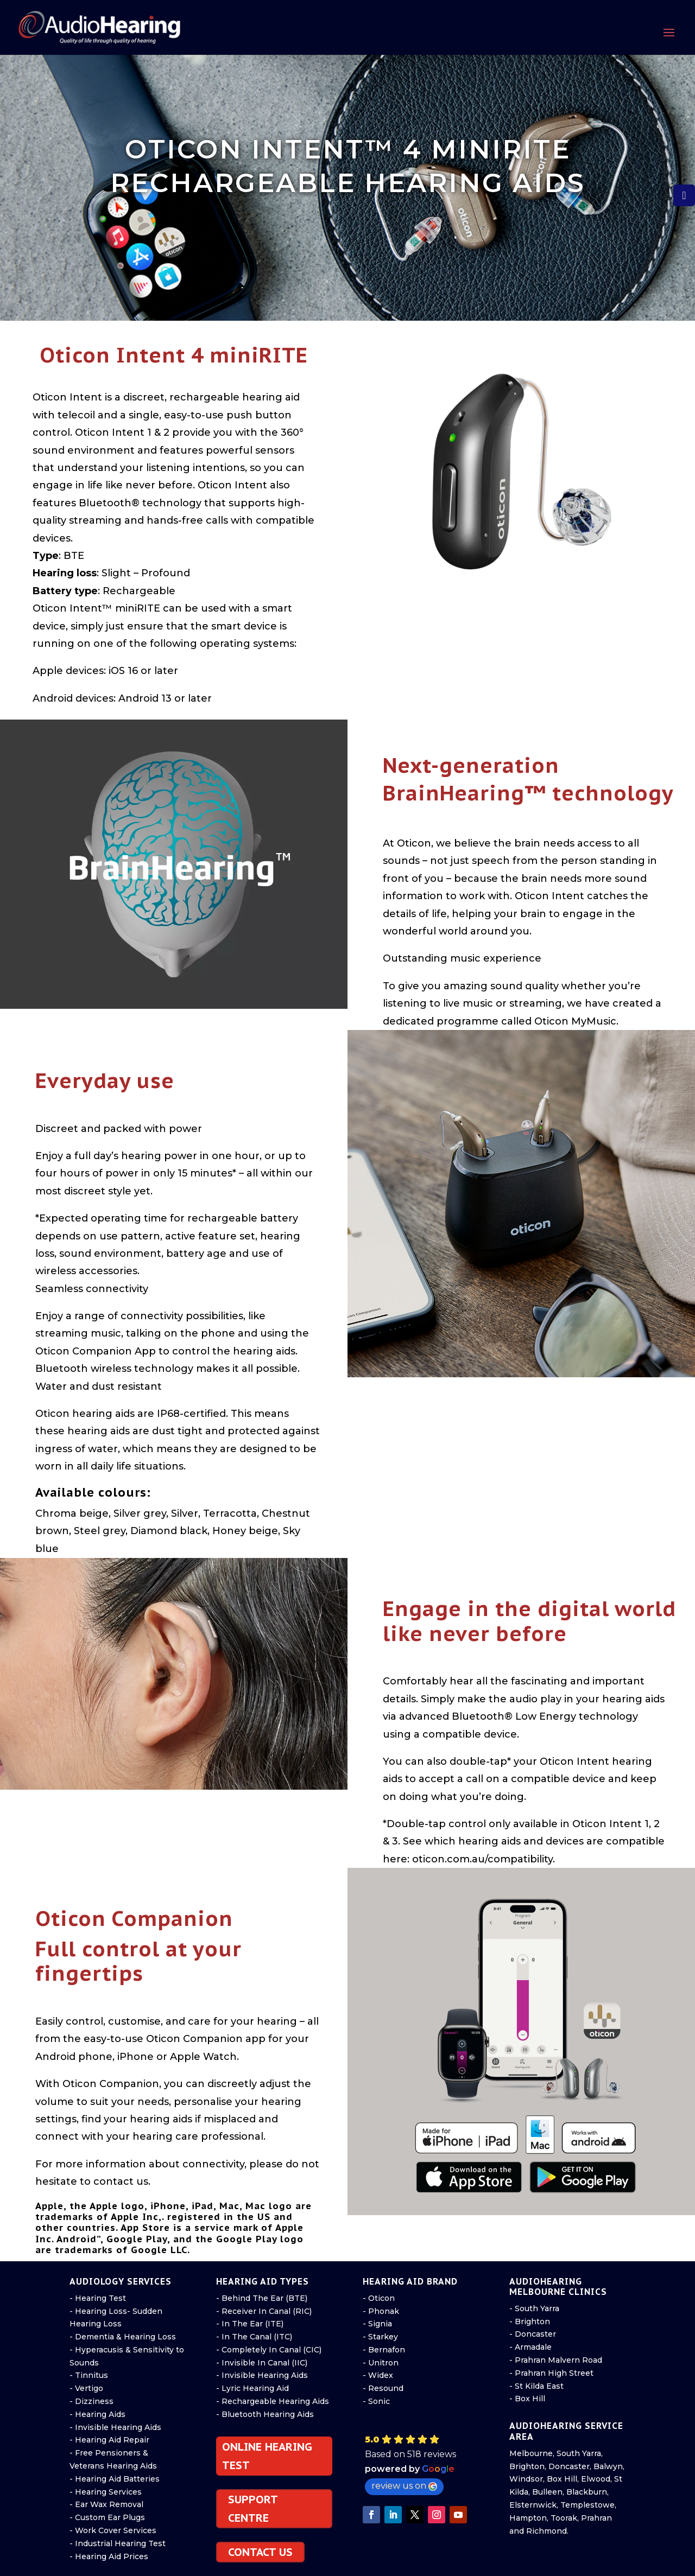 The width and height of the screenshot is (695, 2576). Describe the element at coordinates (564, 2518) in the screenshot. I see `Toorak` at that location.